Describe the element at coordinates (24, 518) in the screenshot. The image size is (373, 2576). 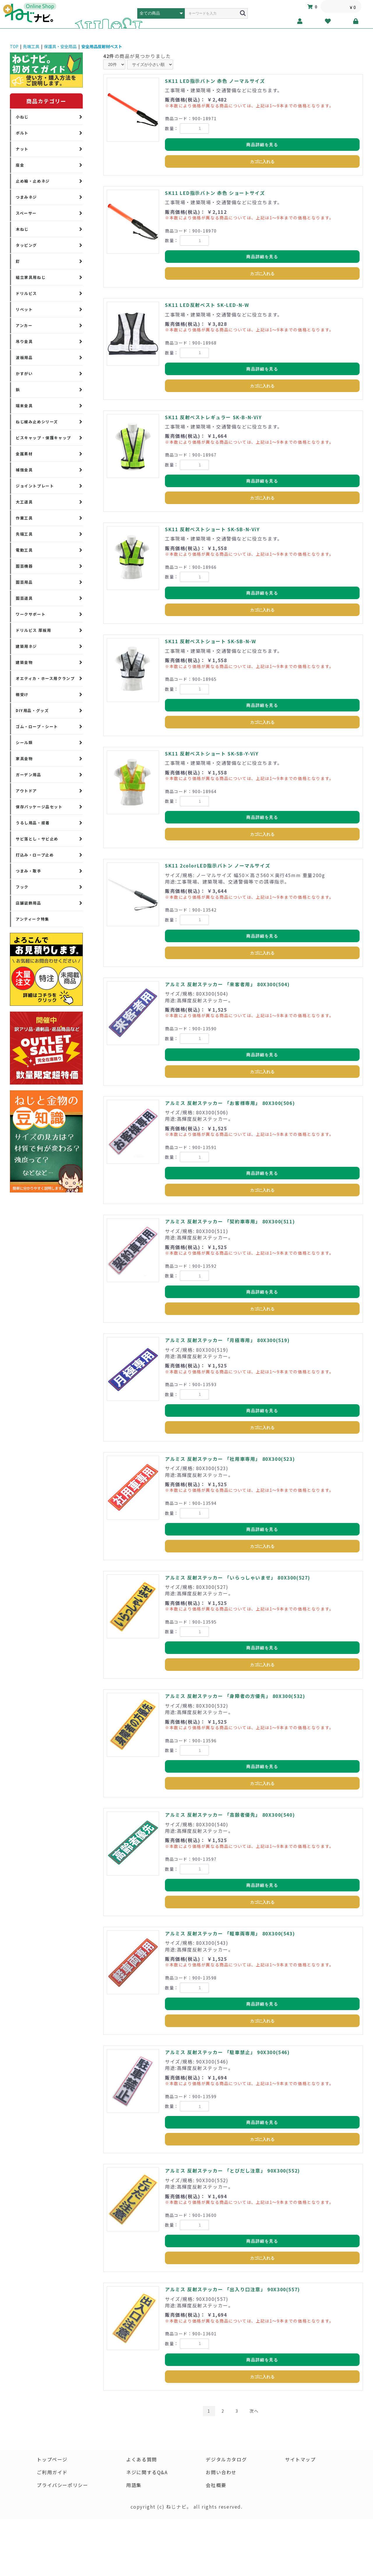
I see `作業工具` at that location.